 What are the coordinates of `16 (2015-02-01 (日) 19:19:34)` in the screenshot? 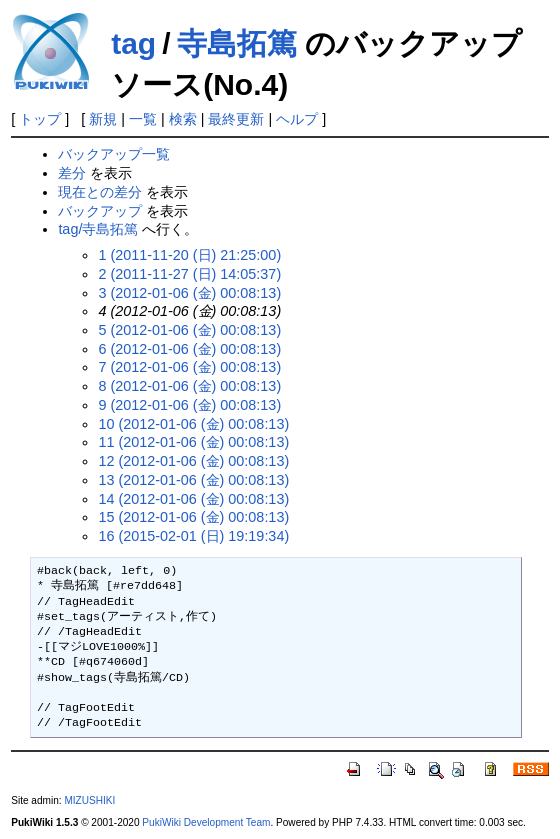 It's located at (193, 536).